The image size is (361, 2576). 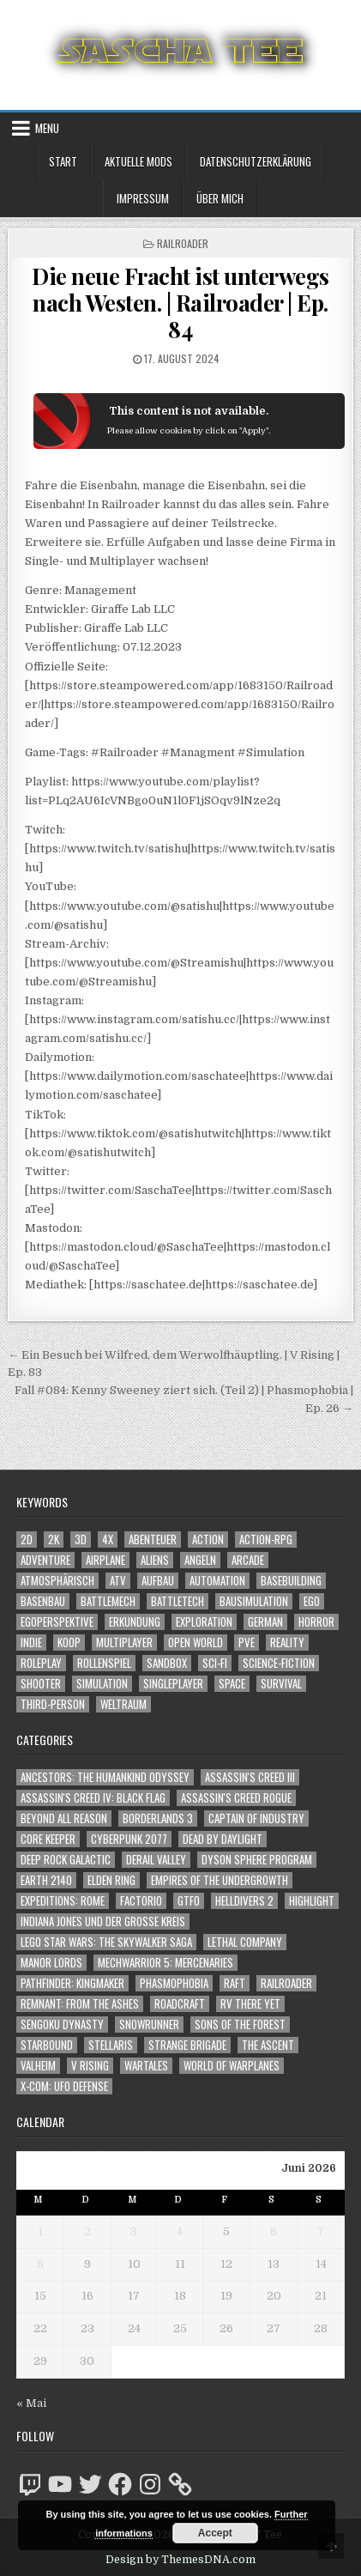 What do you see at coordinates (72, 1983) in the screenshot?
I see `Pathfinder: Kingmaker [Pathfinder: Kingmaker (136 Einträge)]` at bounding box center [72, 1983].